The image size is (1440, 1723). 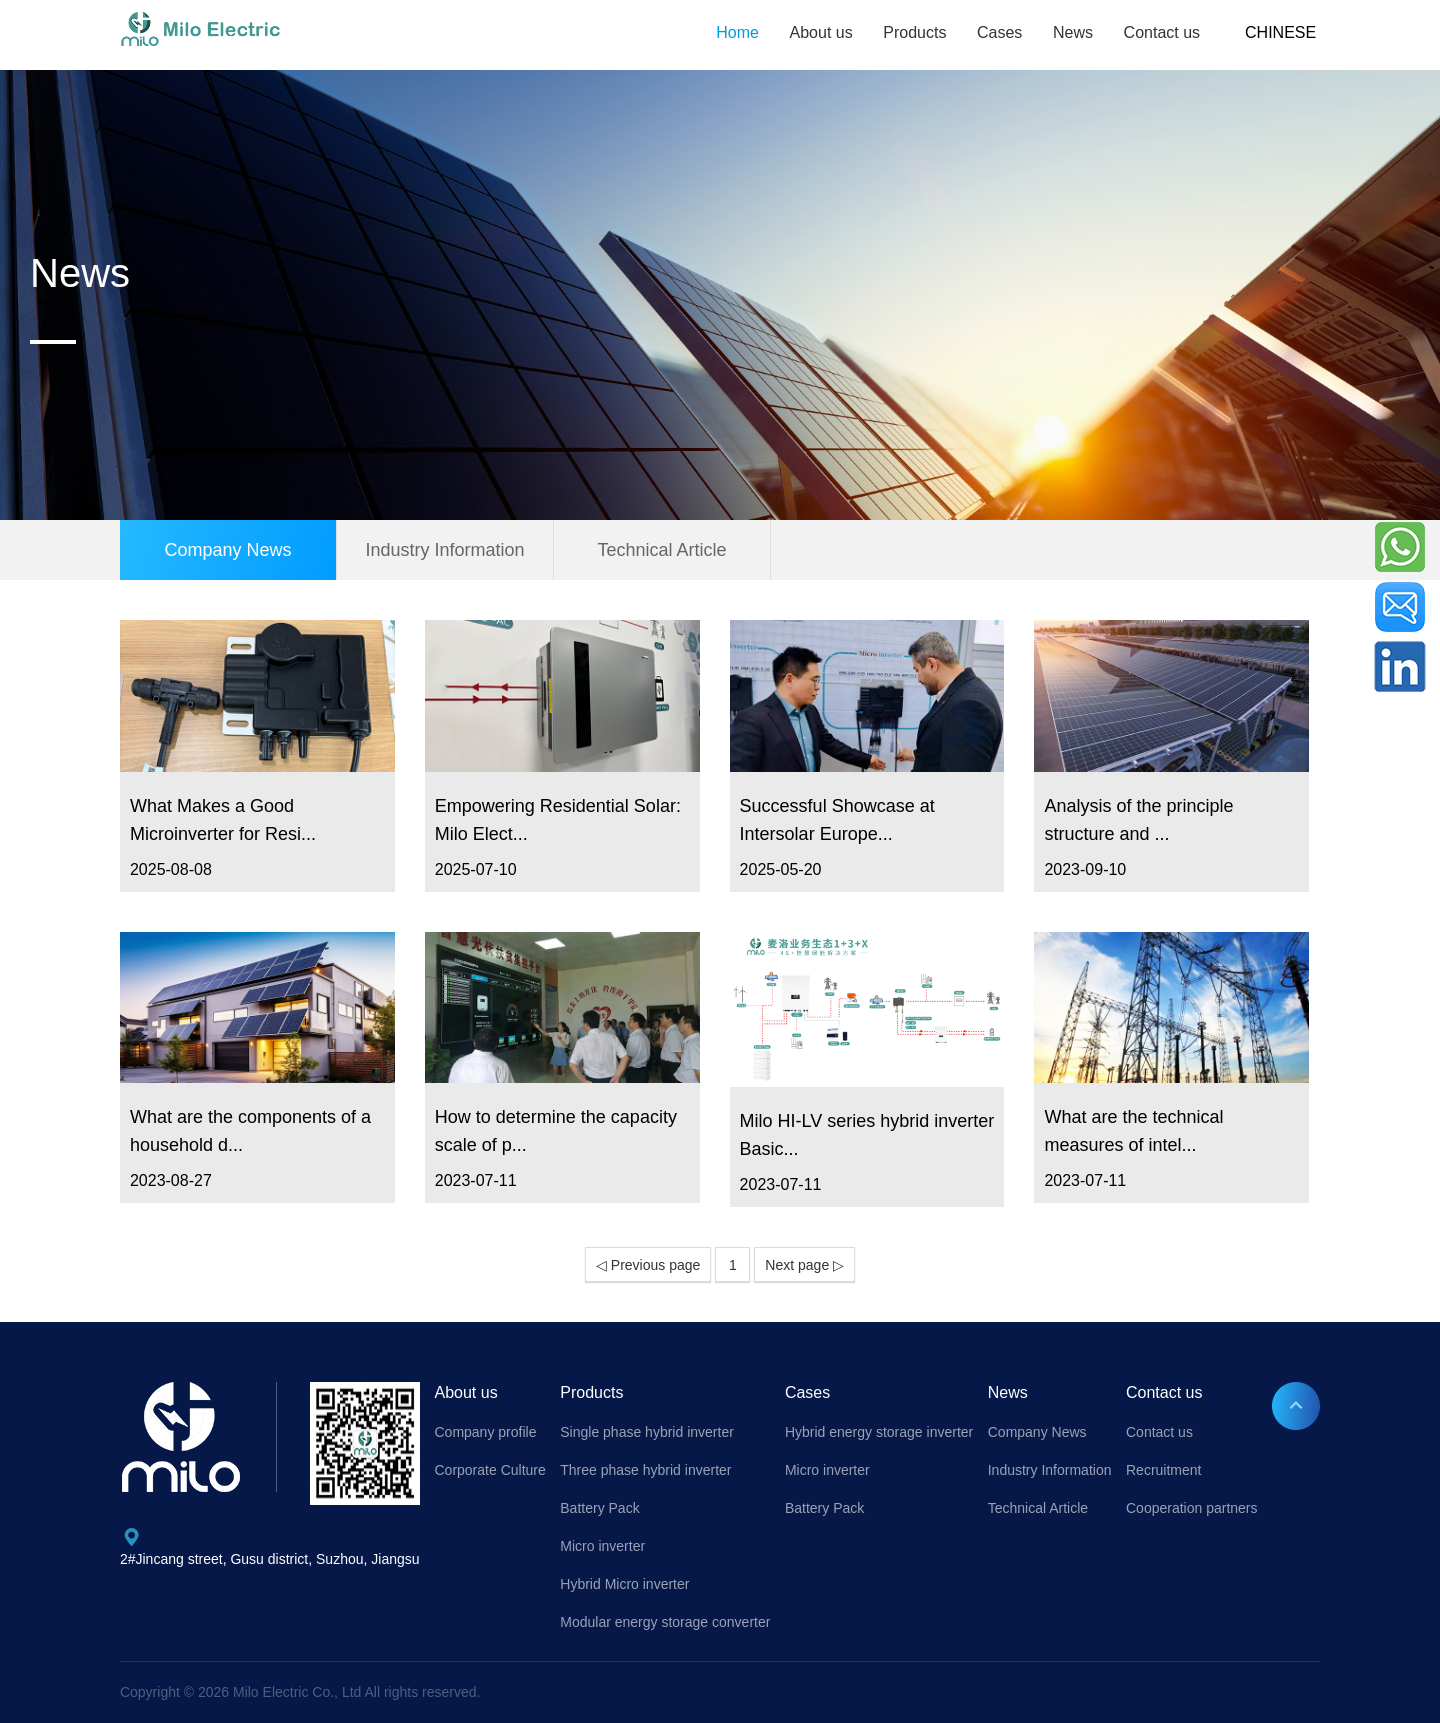 I want to click on Hybrid energy storage inverter, so click(x=879, y=1432).